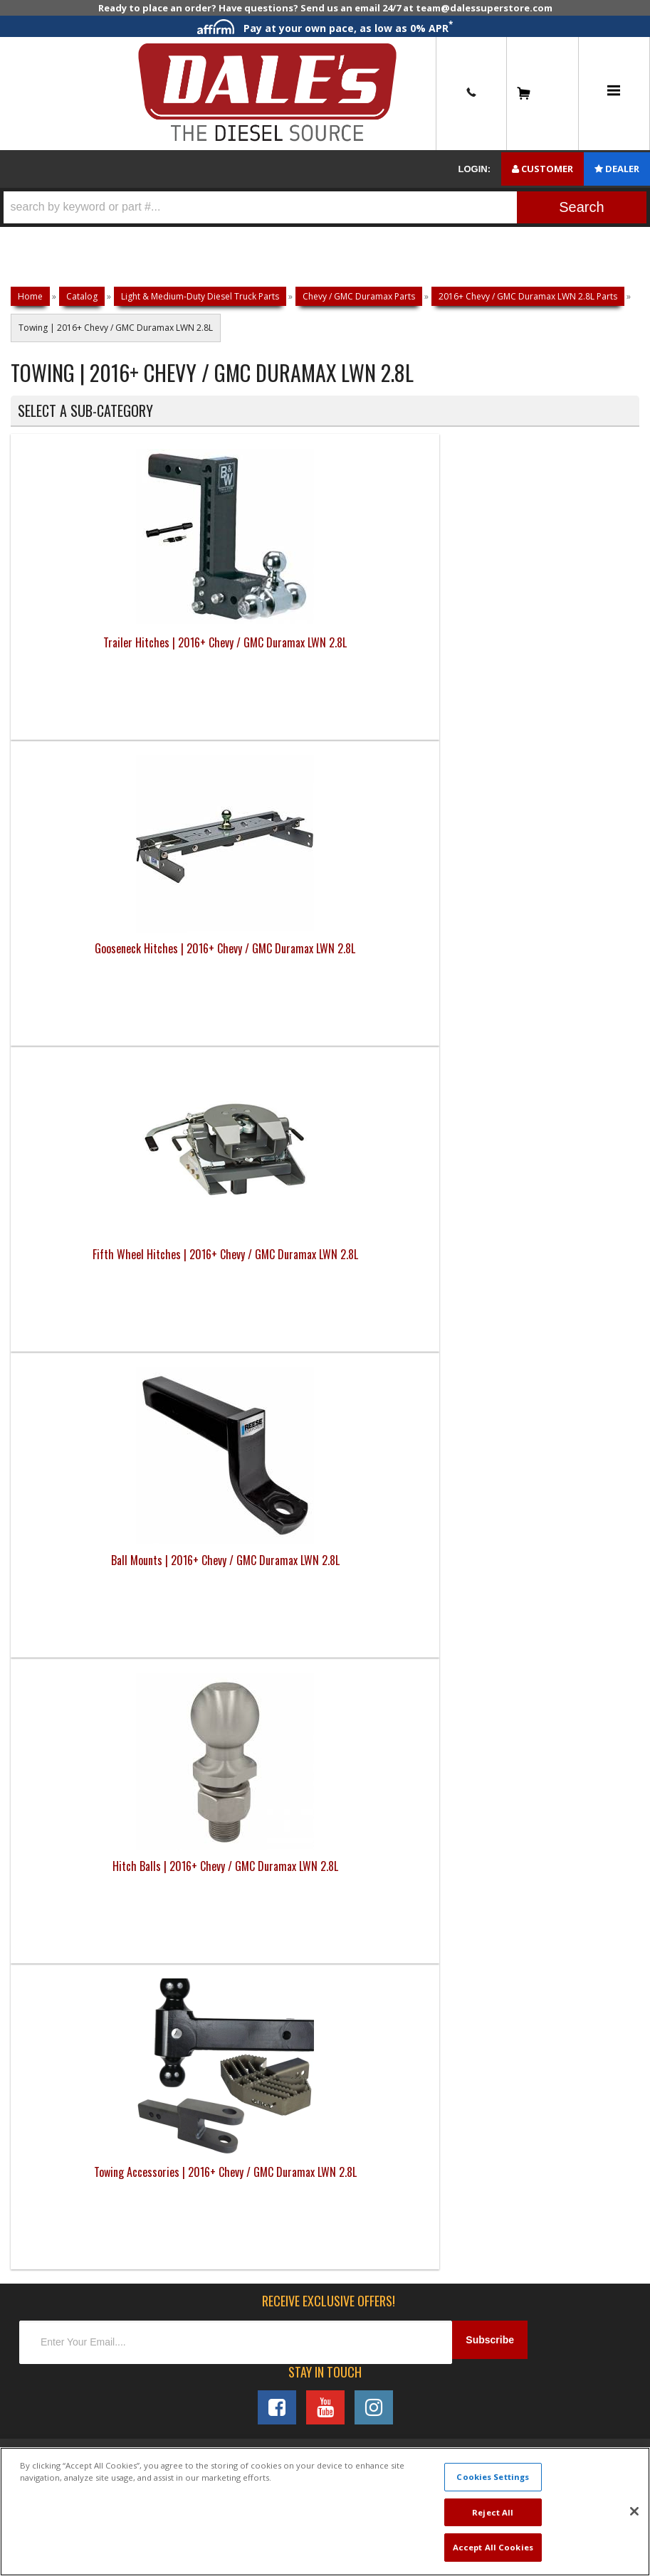 The height and width of the screenshot is (2576, 650). I want to click on Reject All, so click(492, 2512).